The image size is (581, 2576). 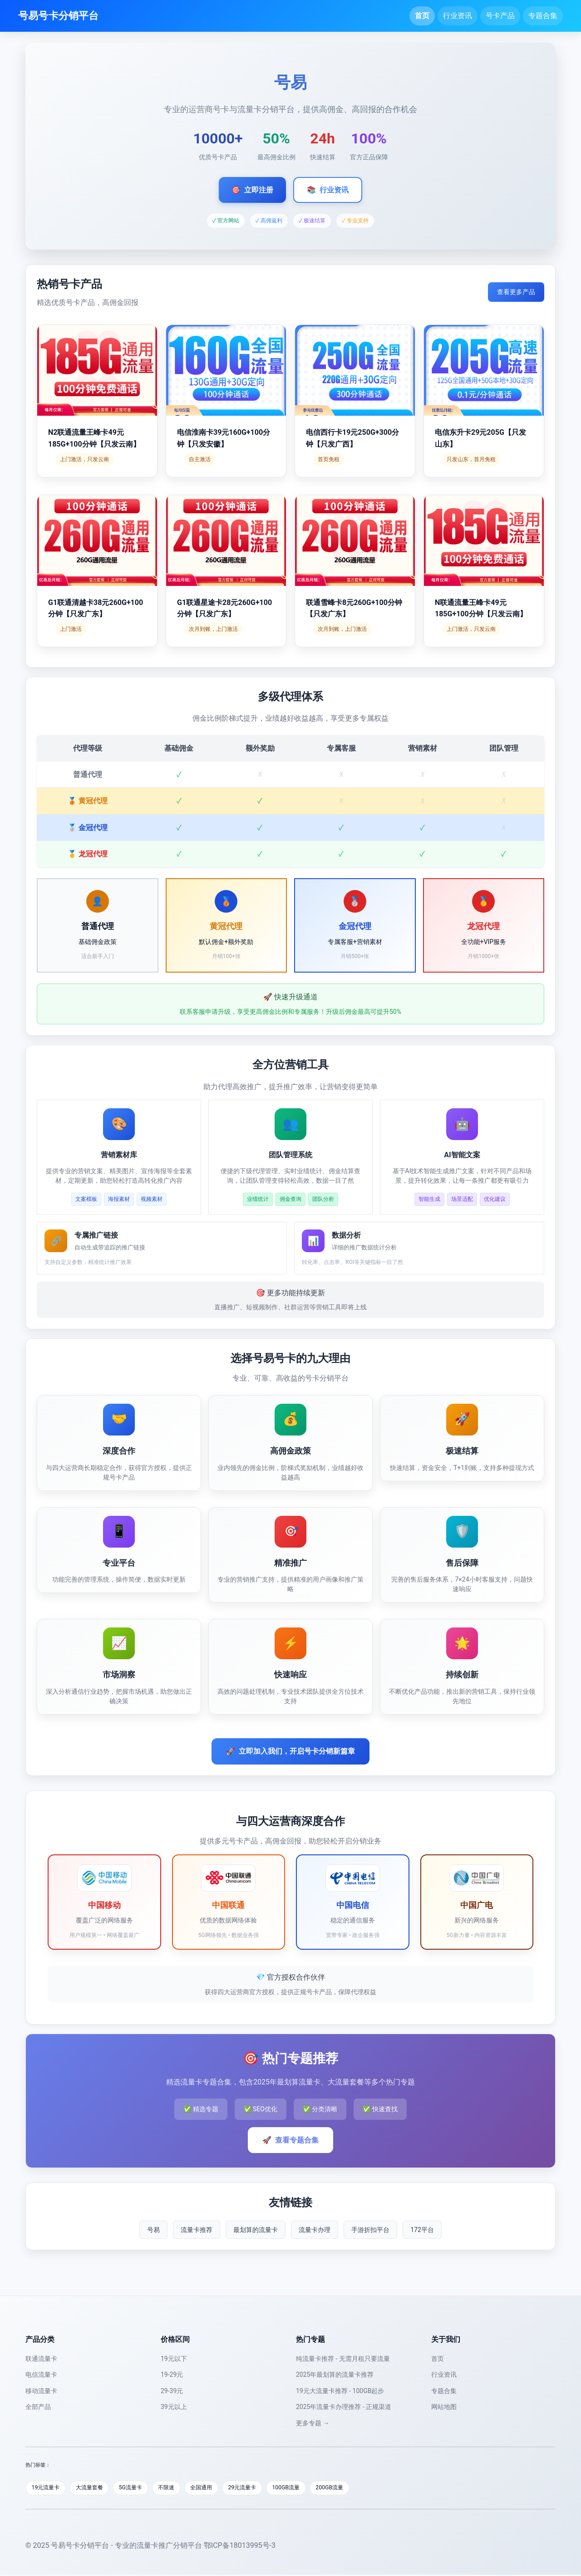 I want to click on 不限速, so click(x=178, y=2488).